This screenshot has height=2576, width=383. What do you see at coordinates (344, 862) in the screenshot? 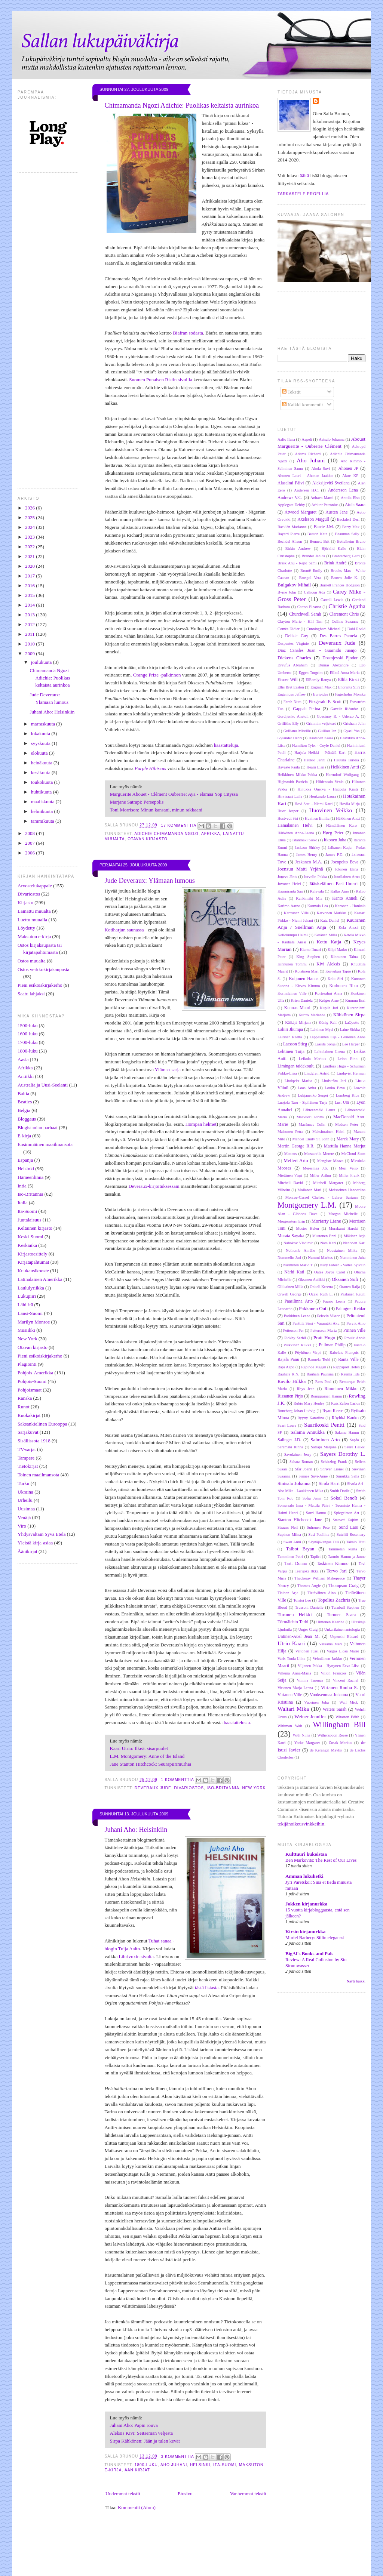
I see `Joenpelto Eeva` at bounding box center [344, 862].